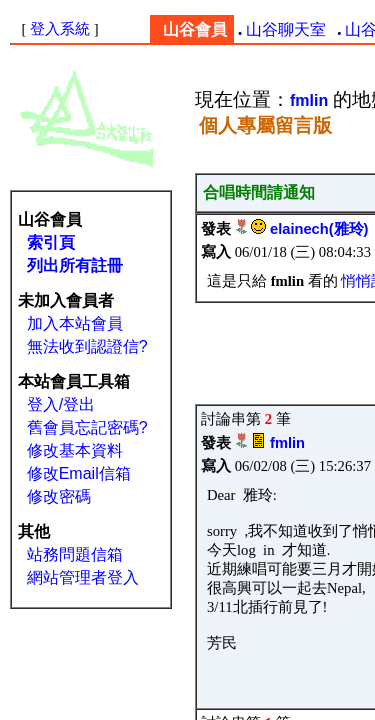  What do you see at coordinates (75, 554) in the screenshot?
I see `站務問題信箱` at bounding box center [75, 554].